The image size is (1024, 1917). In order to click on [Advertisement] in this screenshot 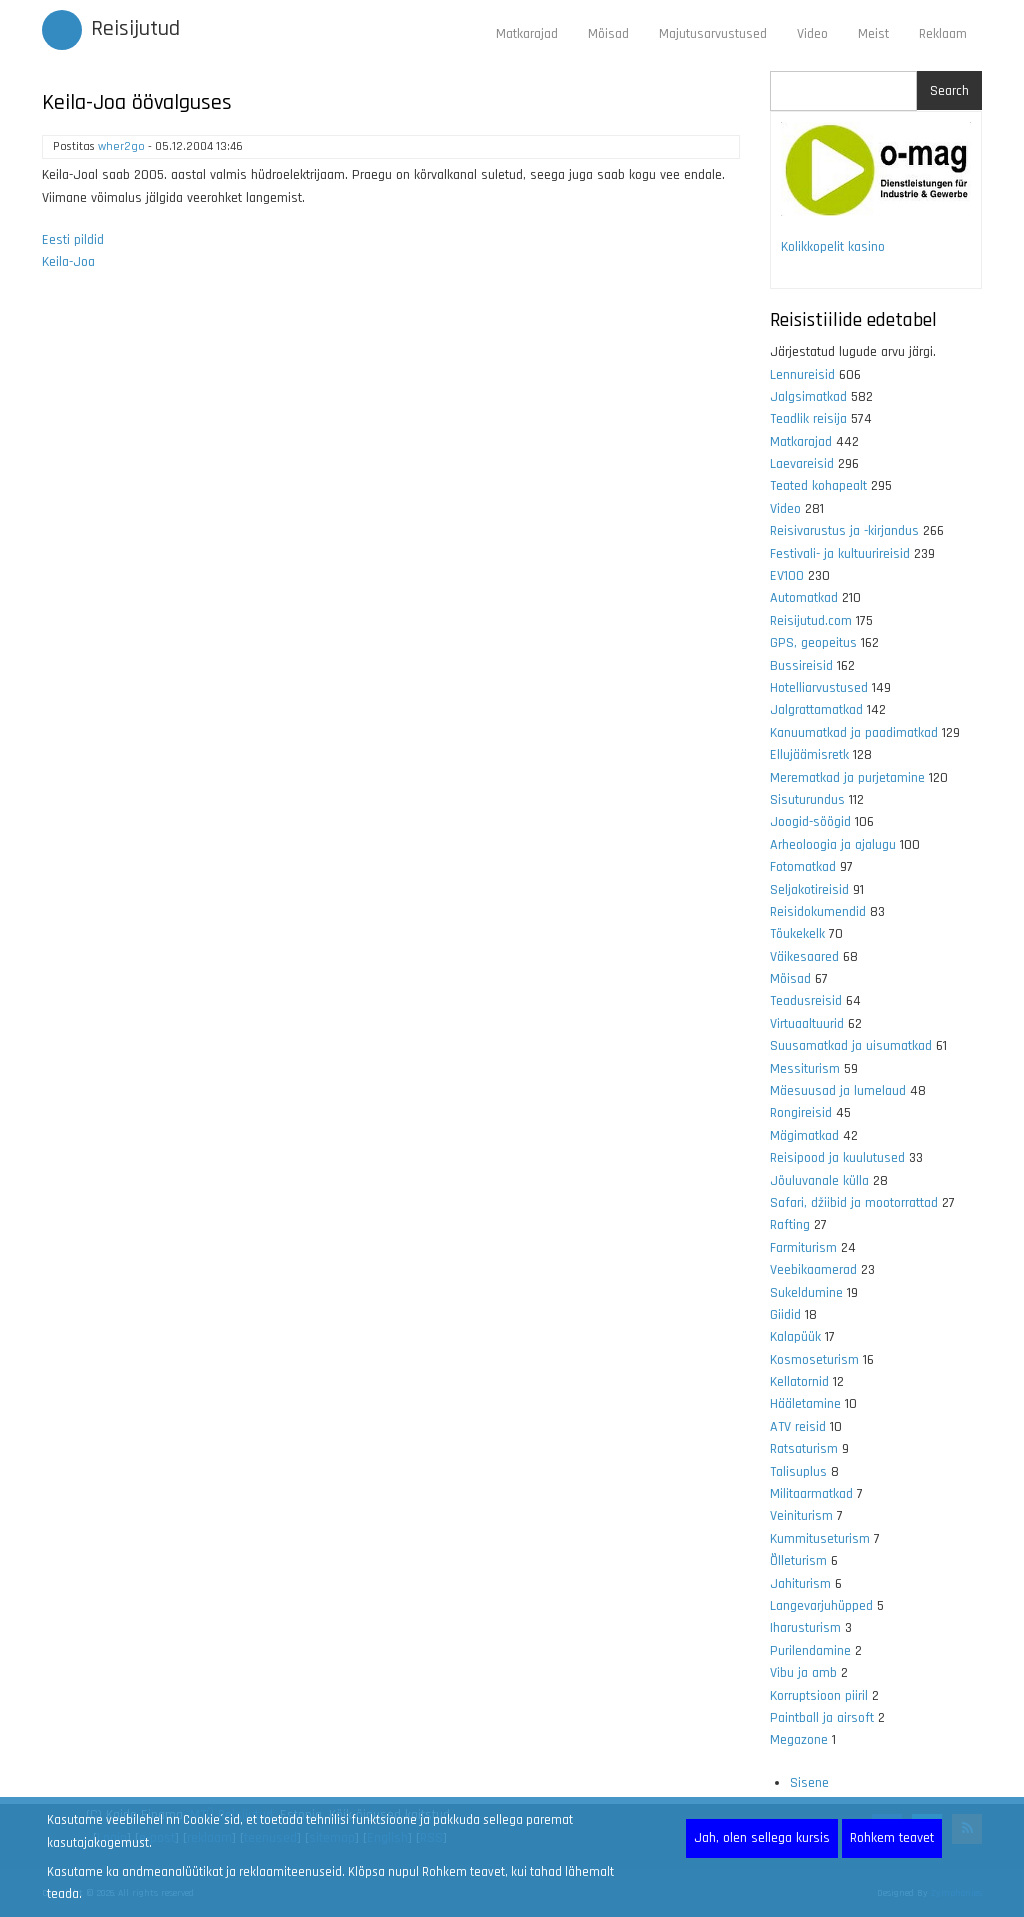, I will do `click(391, 545)`.